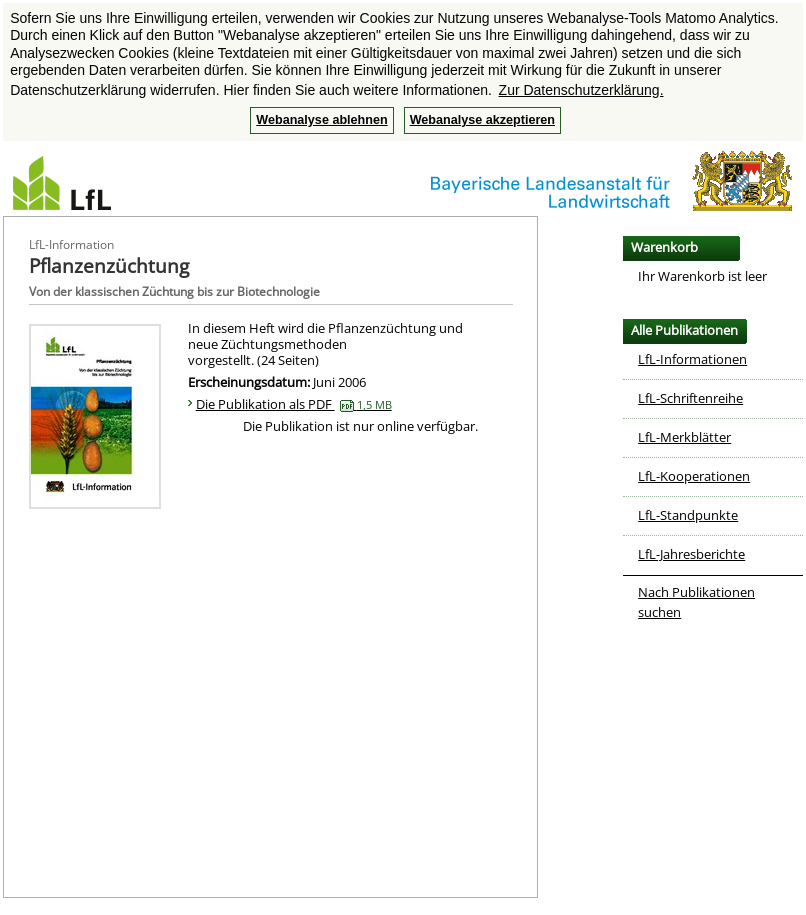 This screenshot has width=806, height=915. I want to click on LfL-Standpunkte, so click(688, 515).